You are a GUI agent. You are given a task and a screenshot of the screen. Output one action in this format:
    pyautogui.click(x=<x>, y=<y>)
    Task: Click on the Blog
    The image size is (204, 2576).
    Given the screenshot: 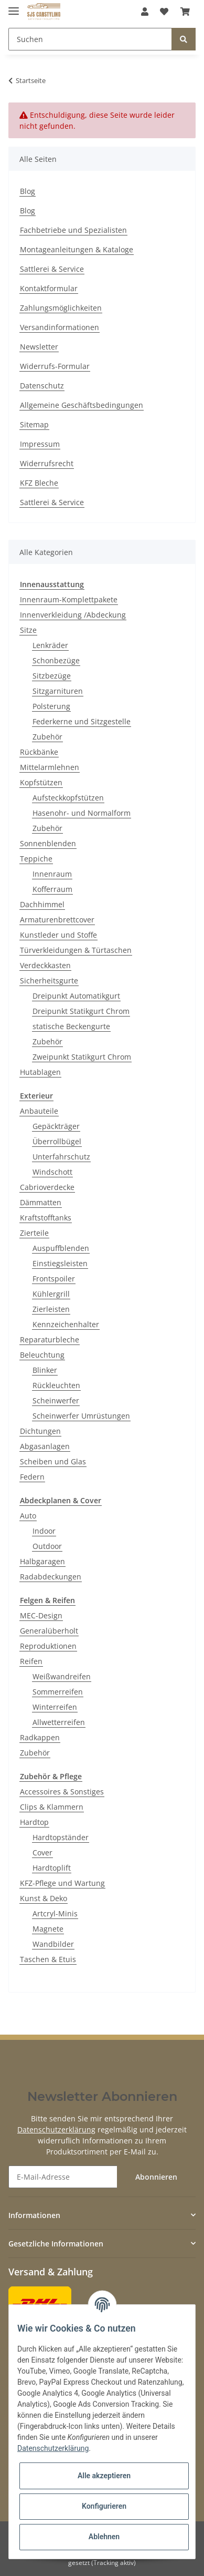 What is the action you would take?
    pyautogui.click(x=27, y=191)
    